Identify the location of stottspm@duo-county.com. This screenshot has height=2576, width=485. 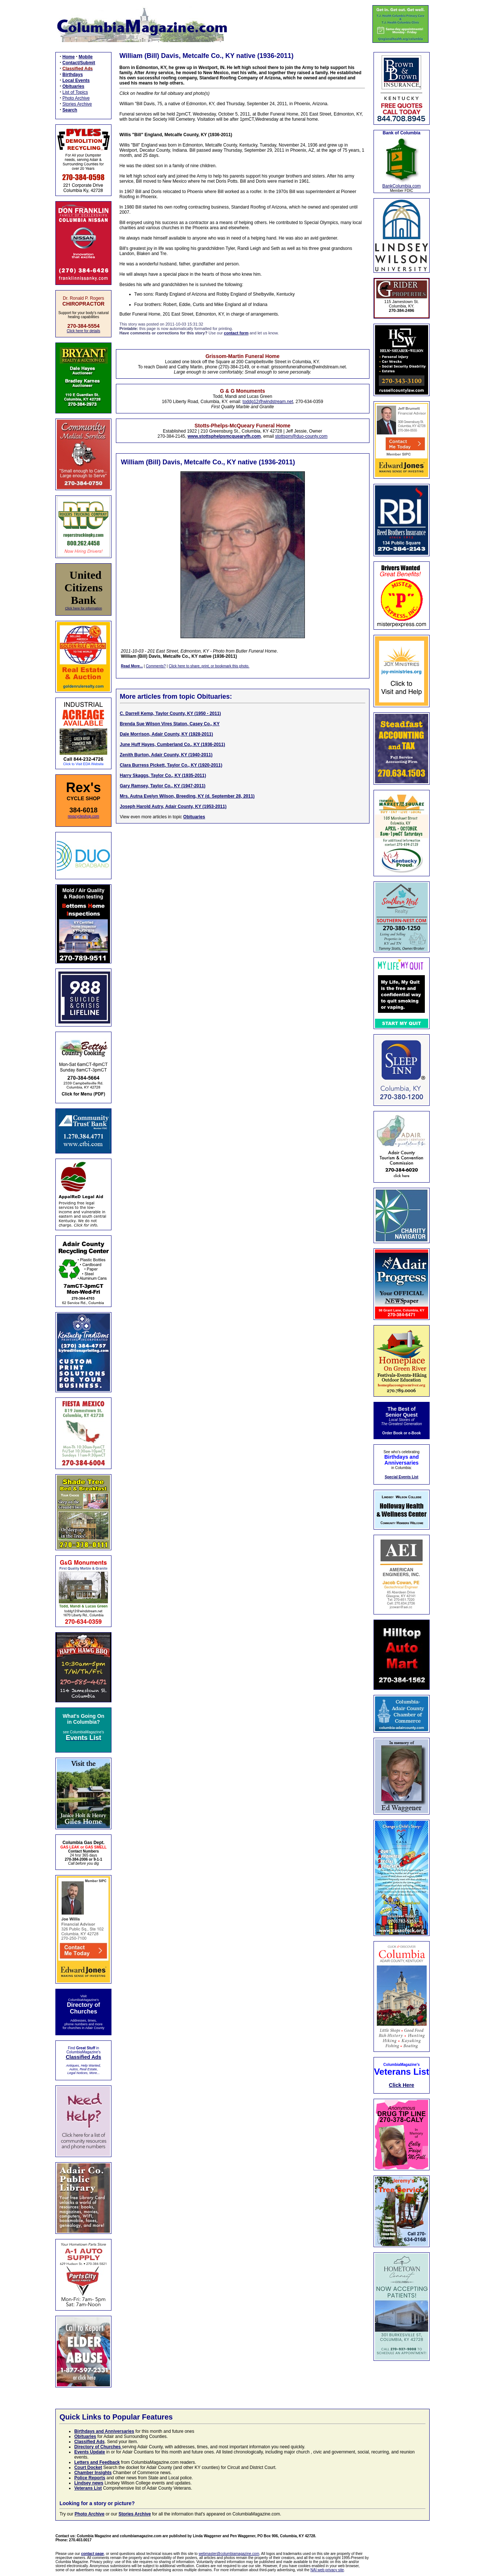
(301, 436).